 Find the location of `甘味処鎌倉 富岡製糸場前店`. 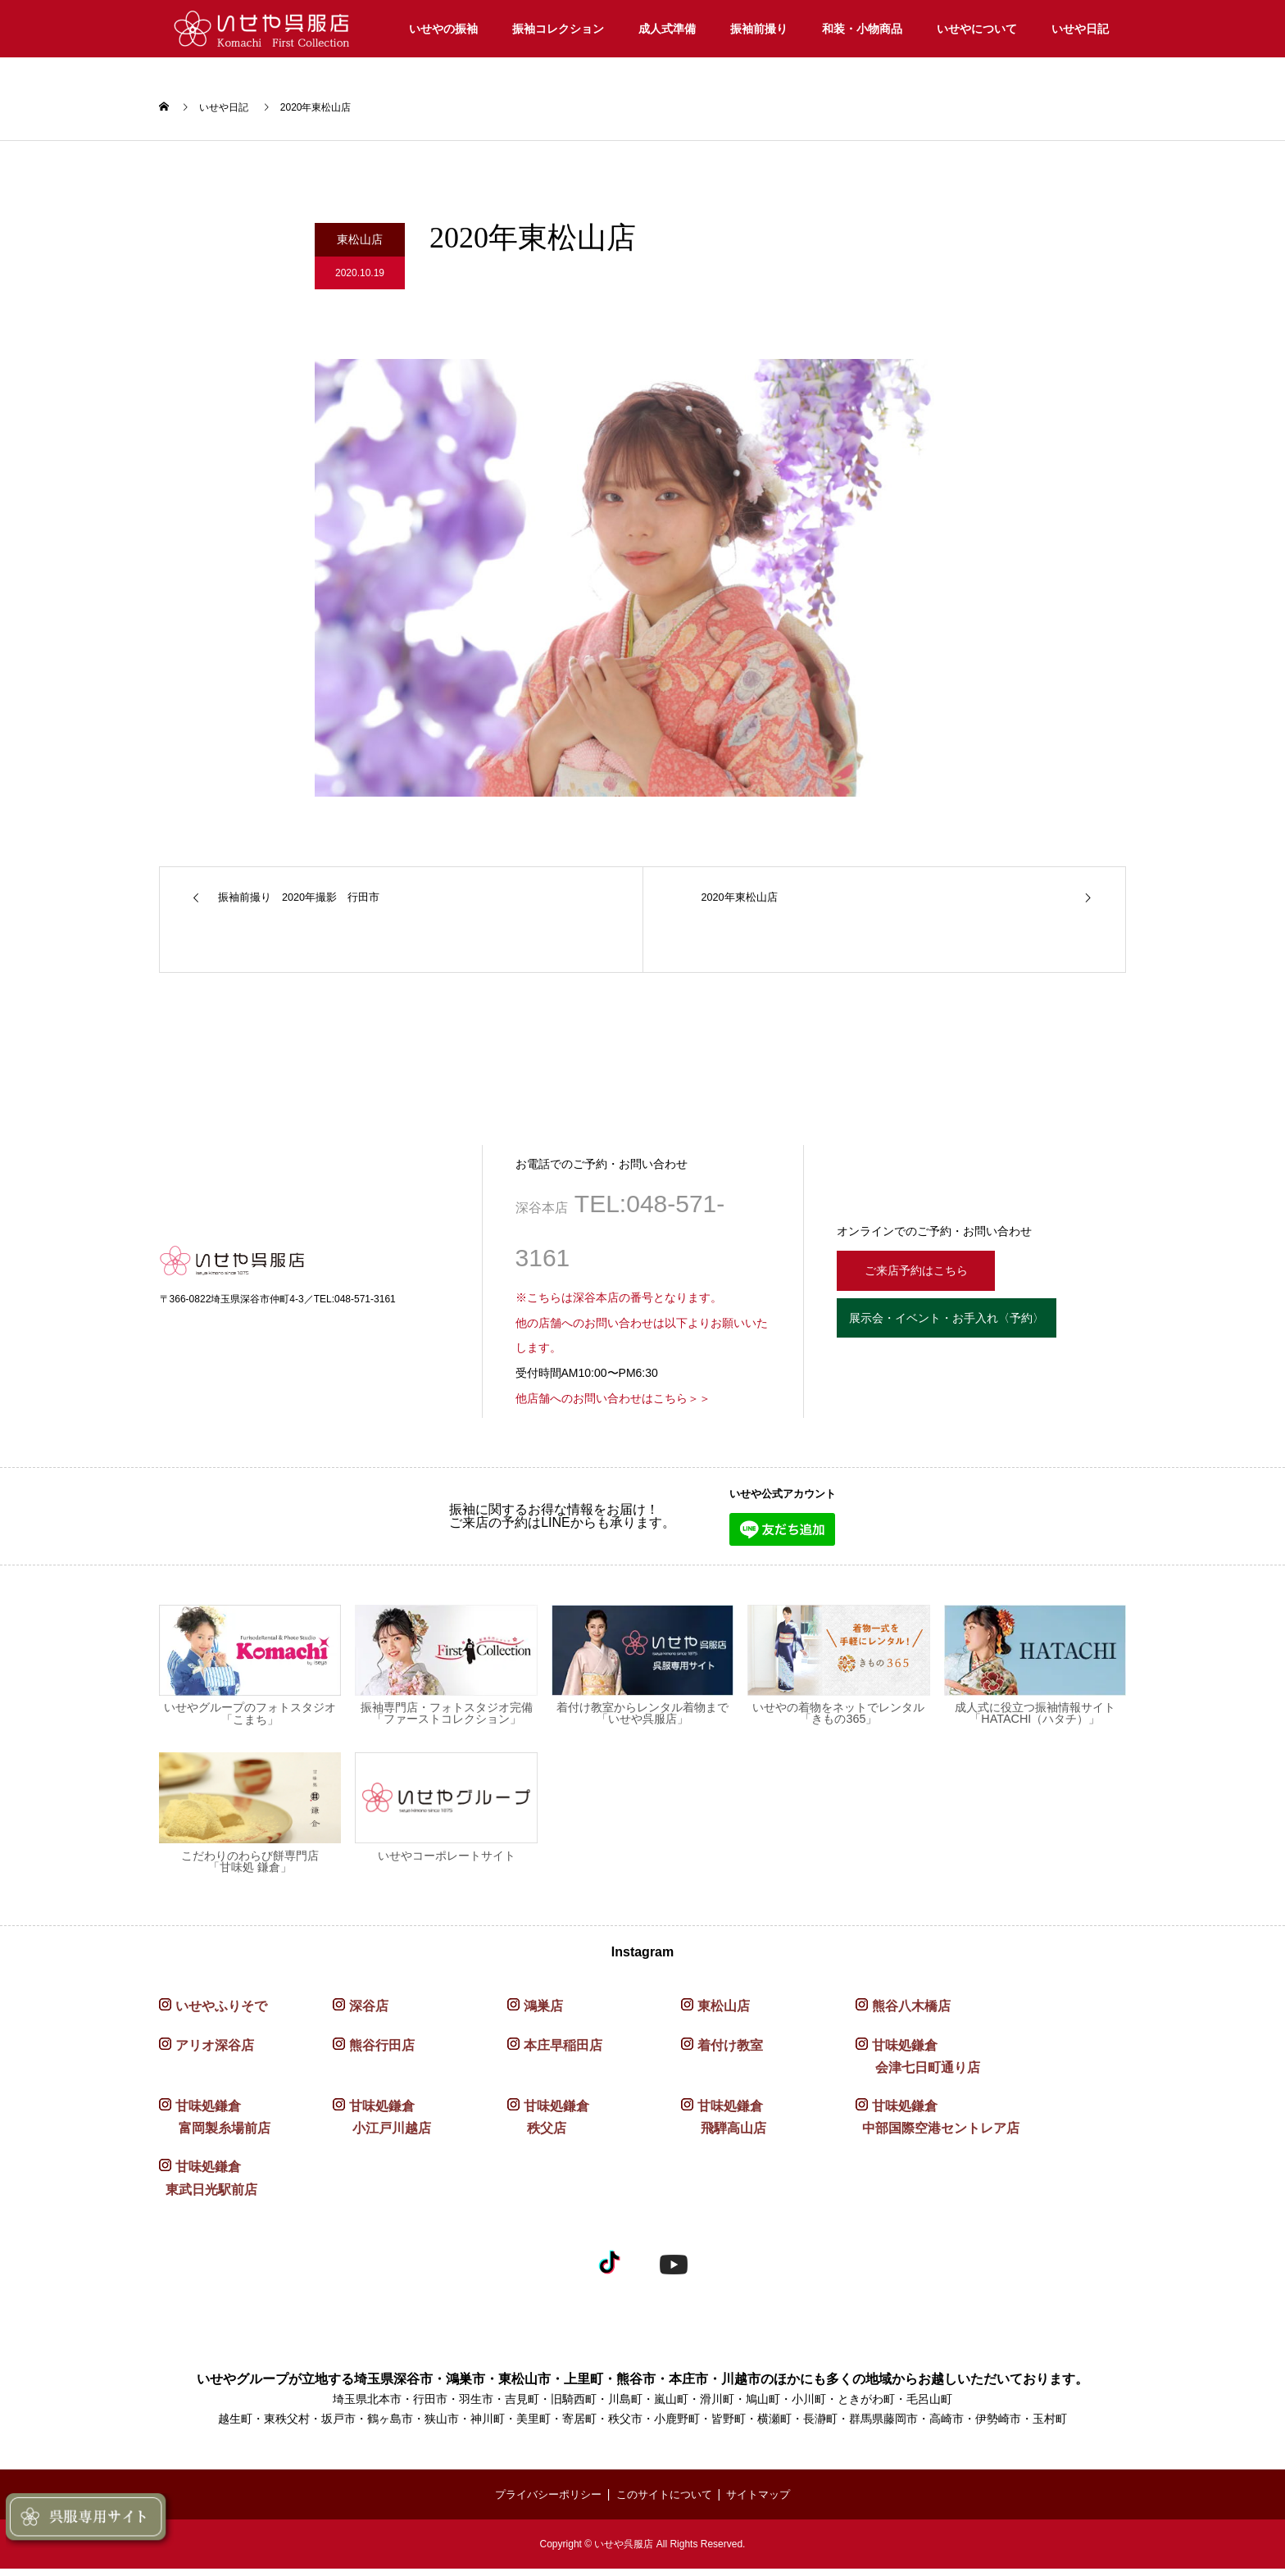

甘味処鎌倉 富岡製糸場前店 is located at coordinates (214, 2125).